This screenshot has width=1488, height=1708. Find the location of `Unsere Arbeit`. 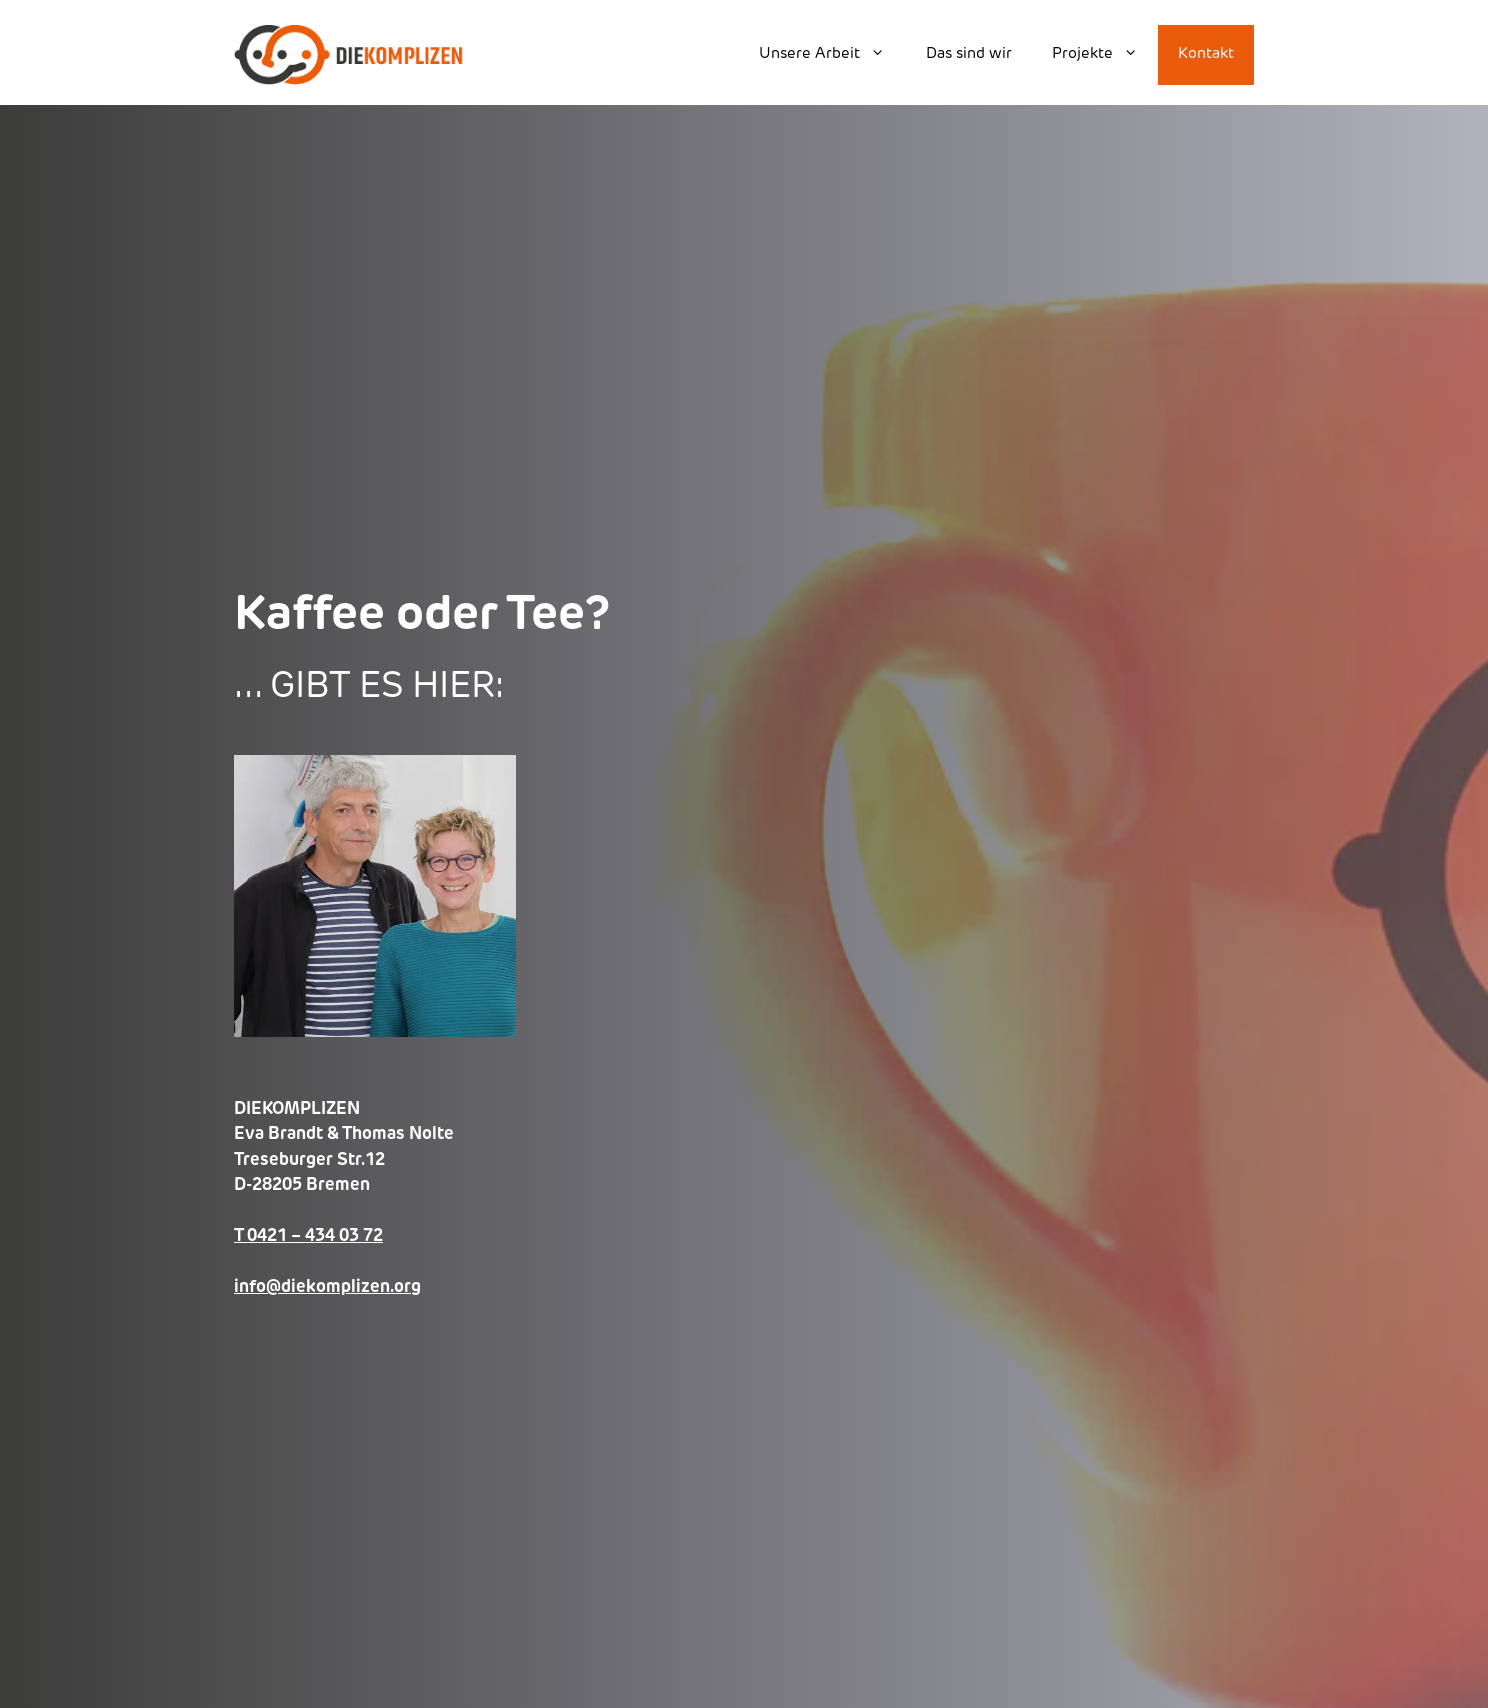

Unsere Arbeit is located at coordinates (832, 55).